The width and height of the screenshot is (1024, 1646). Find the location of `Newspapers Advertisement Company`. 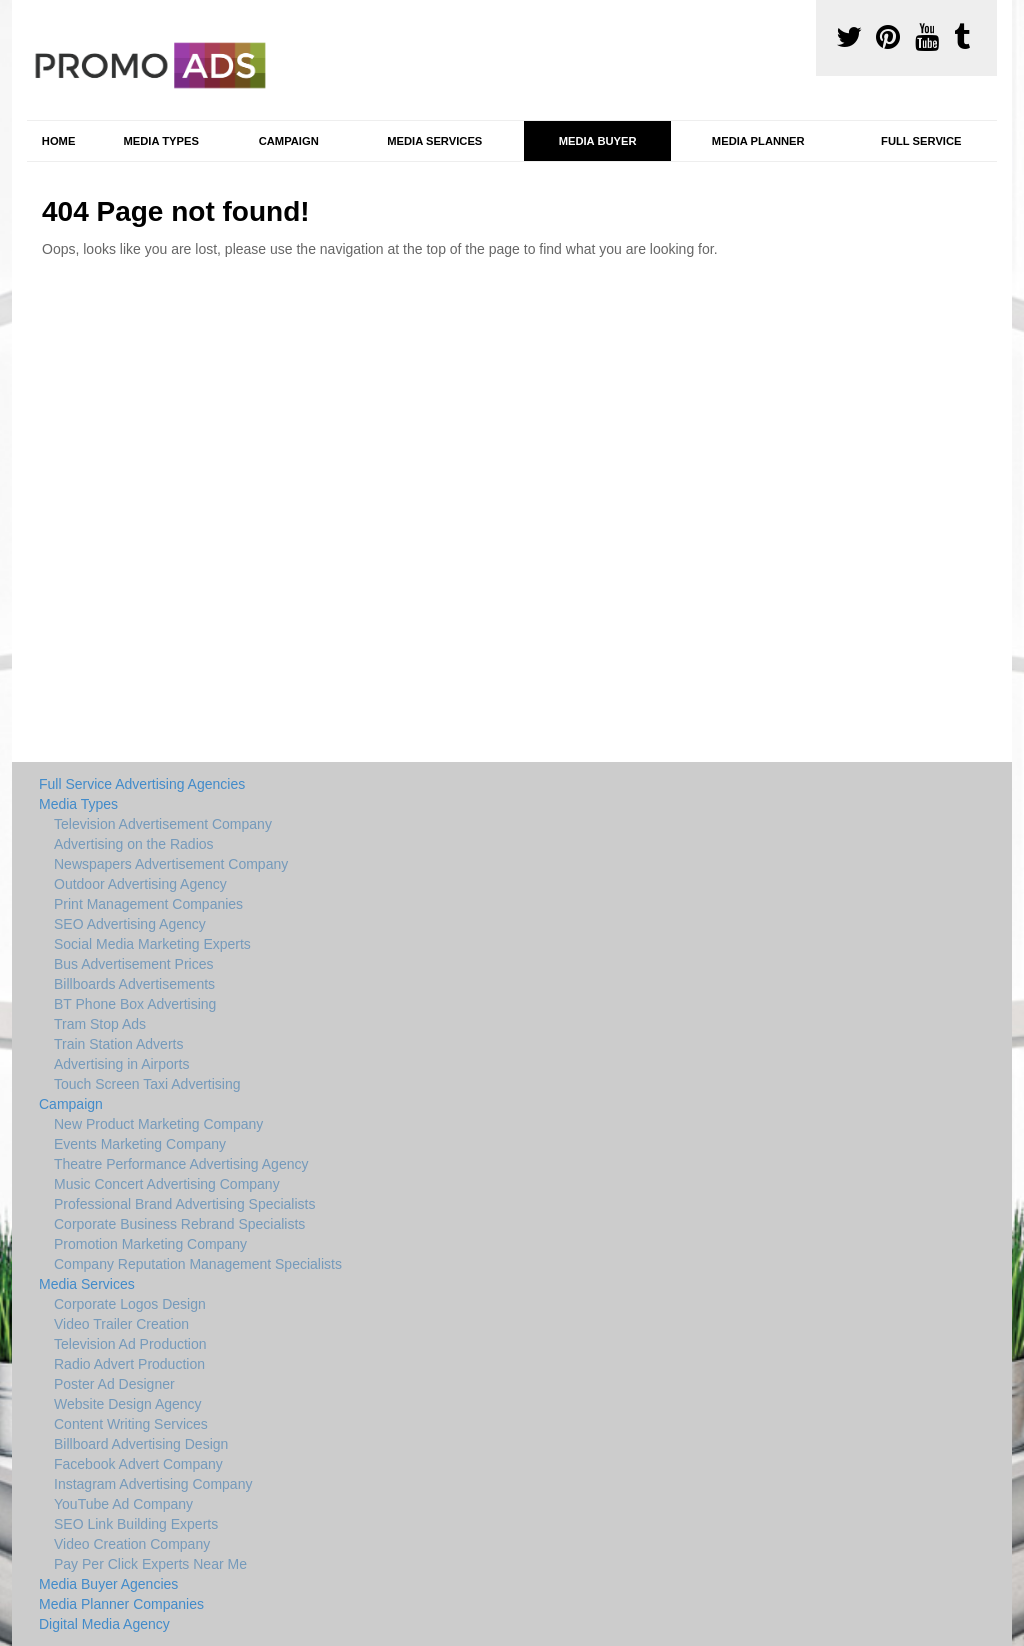

Newspapers Advertisement Company is located at coordinates (171, 864).